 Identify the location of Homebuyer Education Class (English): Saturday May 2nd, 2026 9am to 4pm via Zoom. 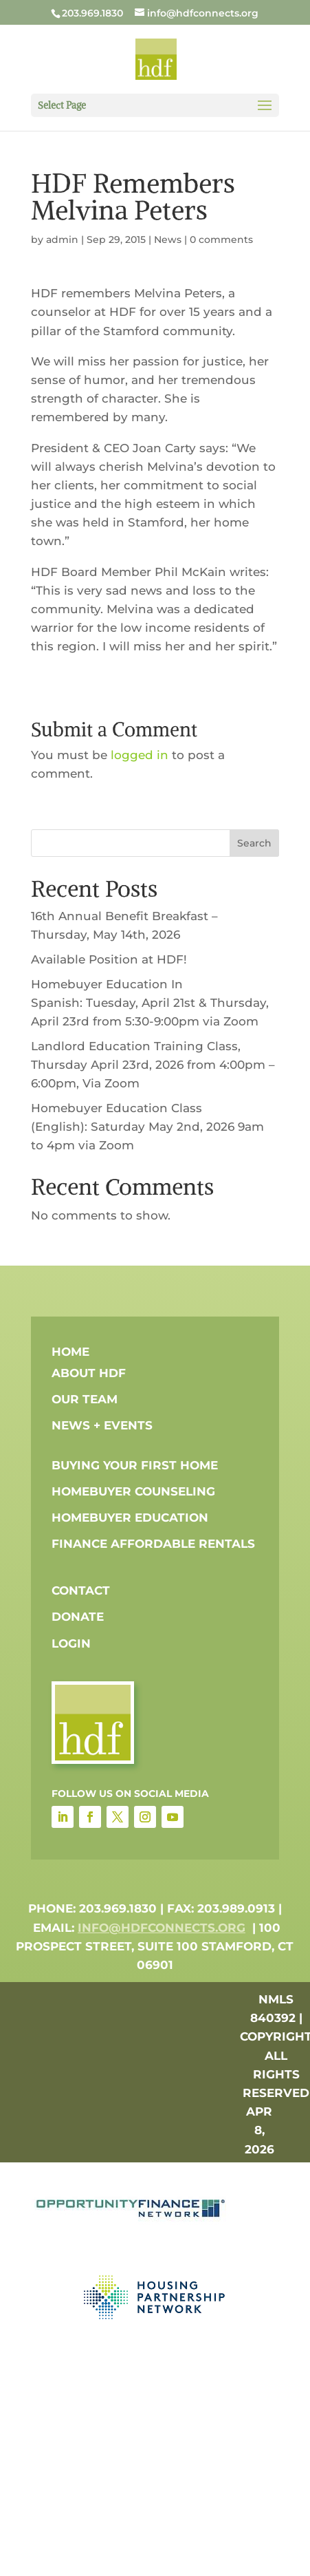
(147, 1126).